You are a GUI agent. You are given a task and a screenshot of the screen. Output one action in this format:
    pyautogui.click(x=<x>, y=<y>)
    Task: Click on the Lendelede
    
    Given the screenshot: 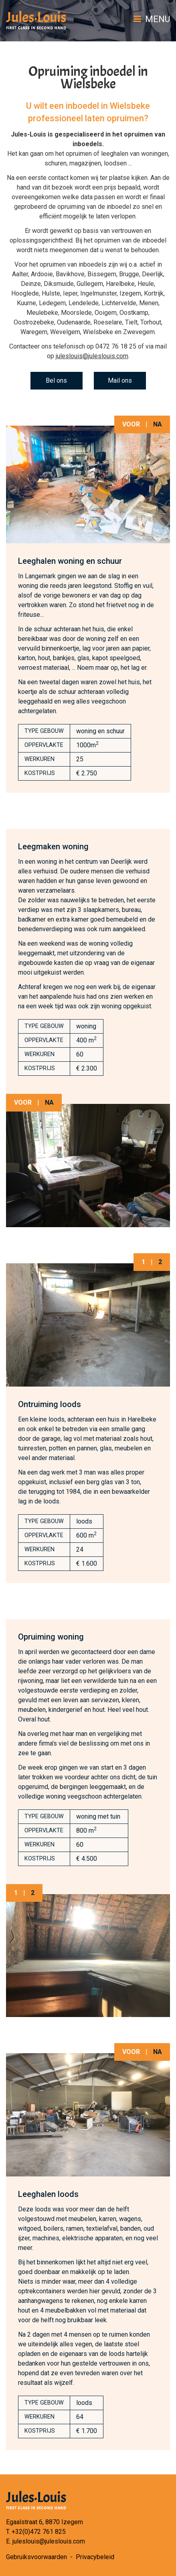 What is the action you would take?
    pyautogui.click(x=84, y=303)
    